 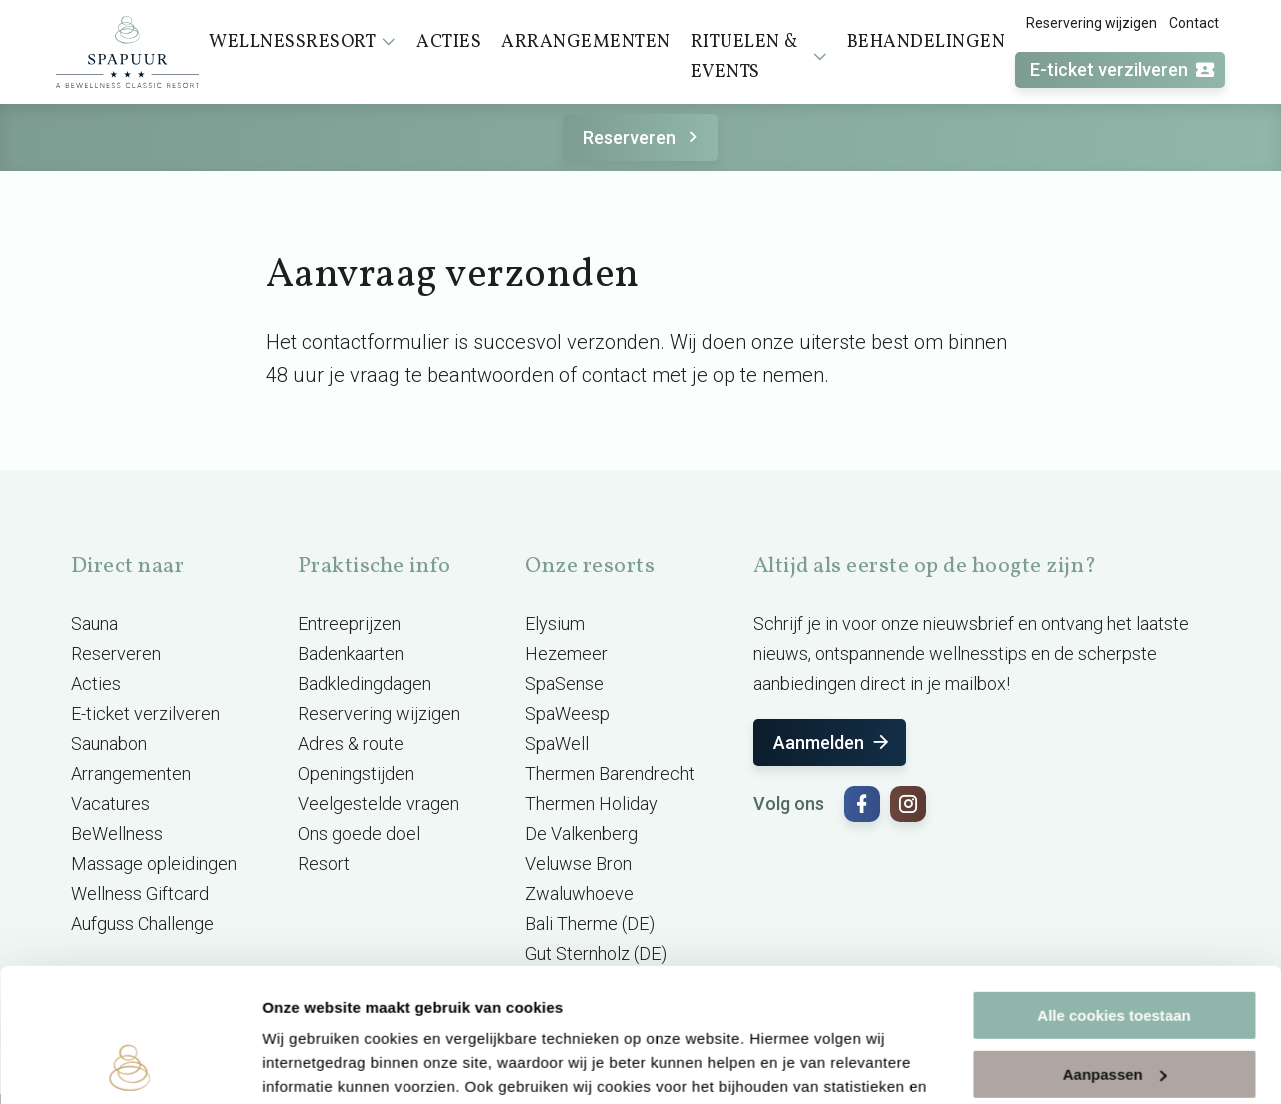 What do you see at coordinates (1123, 70) in the screenshot?
I see `E-ticket verzilveren` at bounding box center [1123, 70].